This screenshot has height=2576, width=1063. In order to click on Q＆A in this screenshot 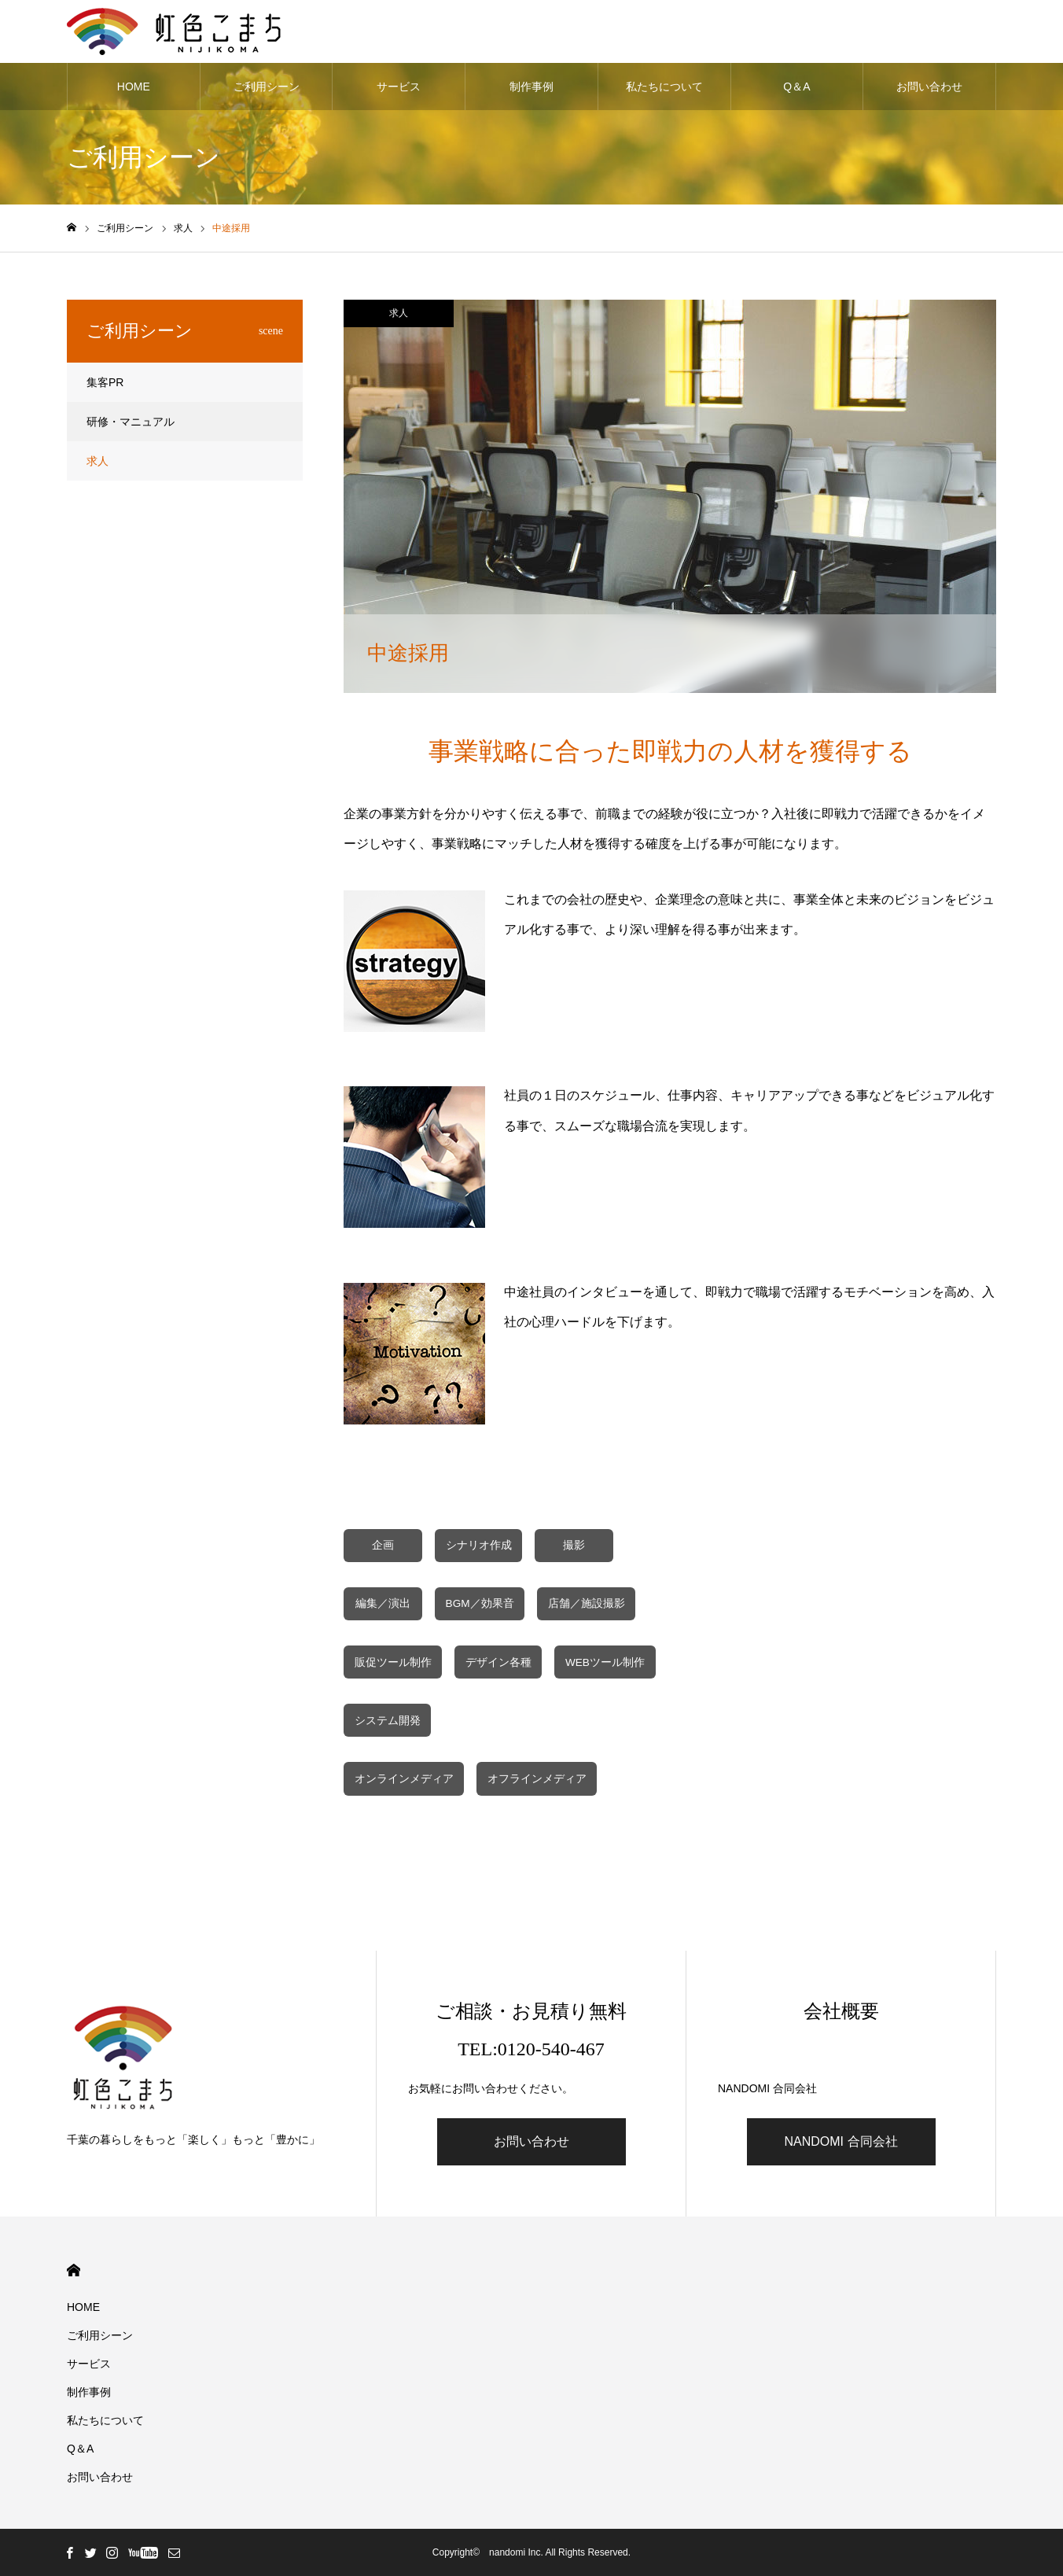, I will do `click(796, 86)`.